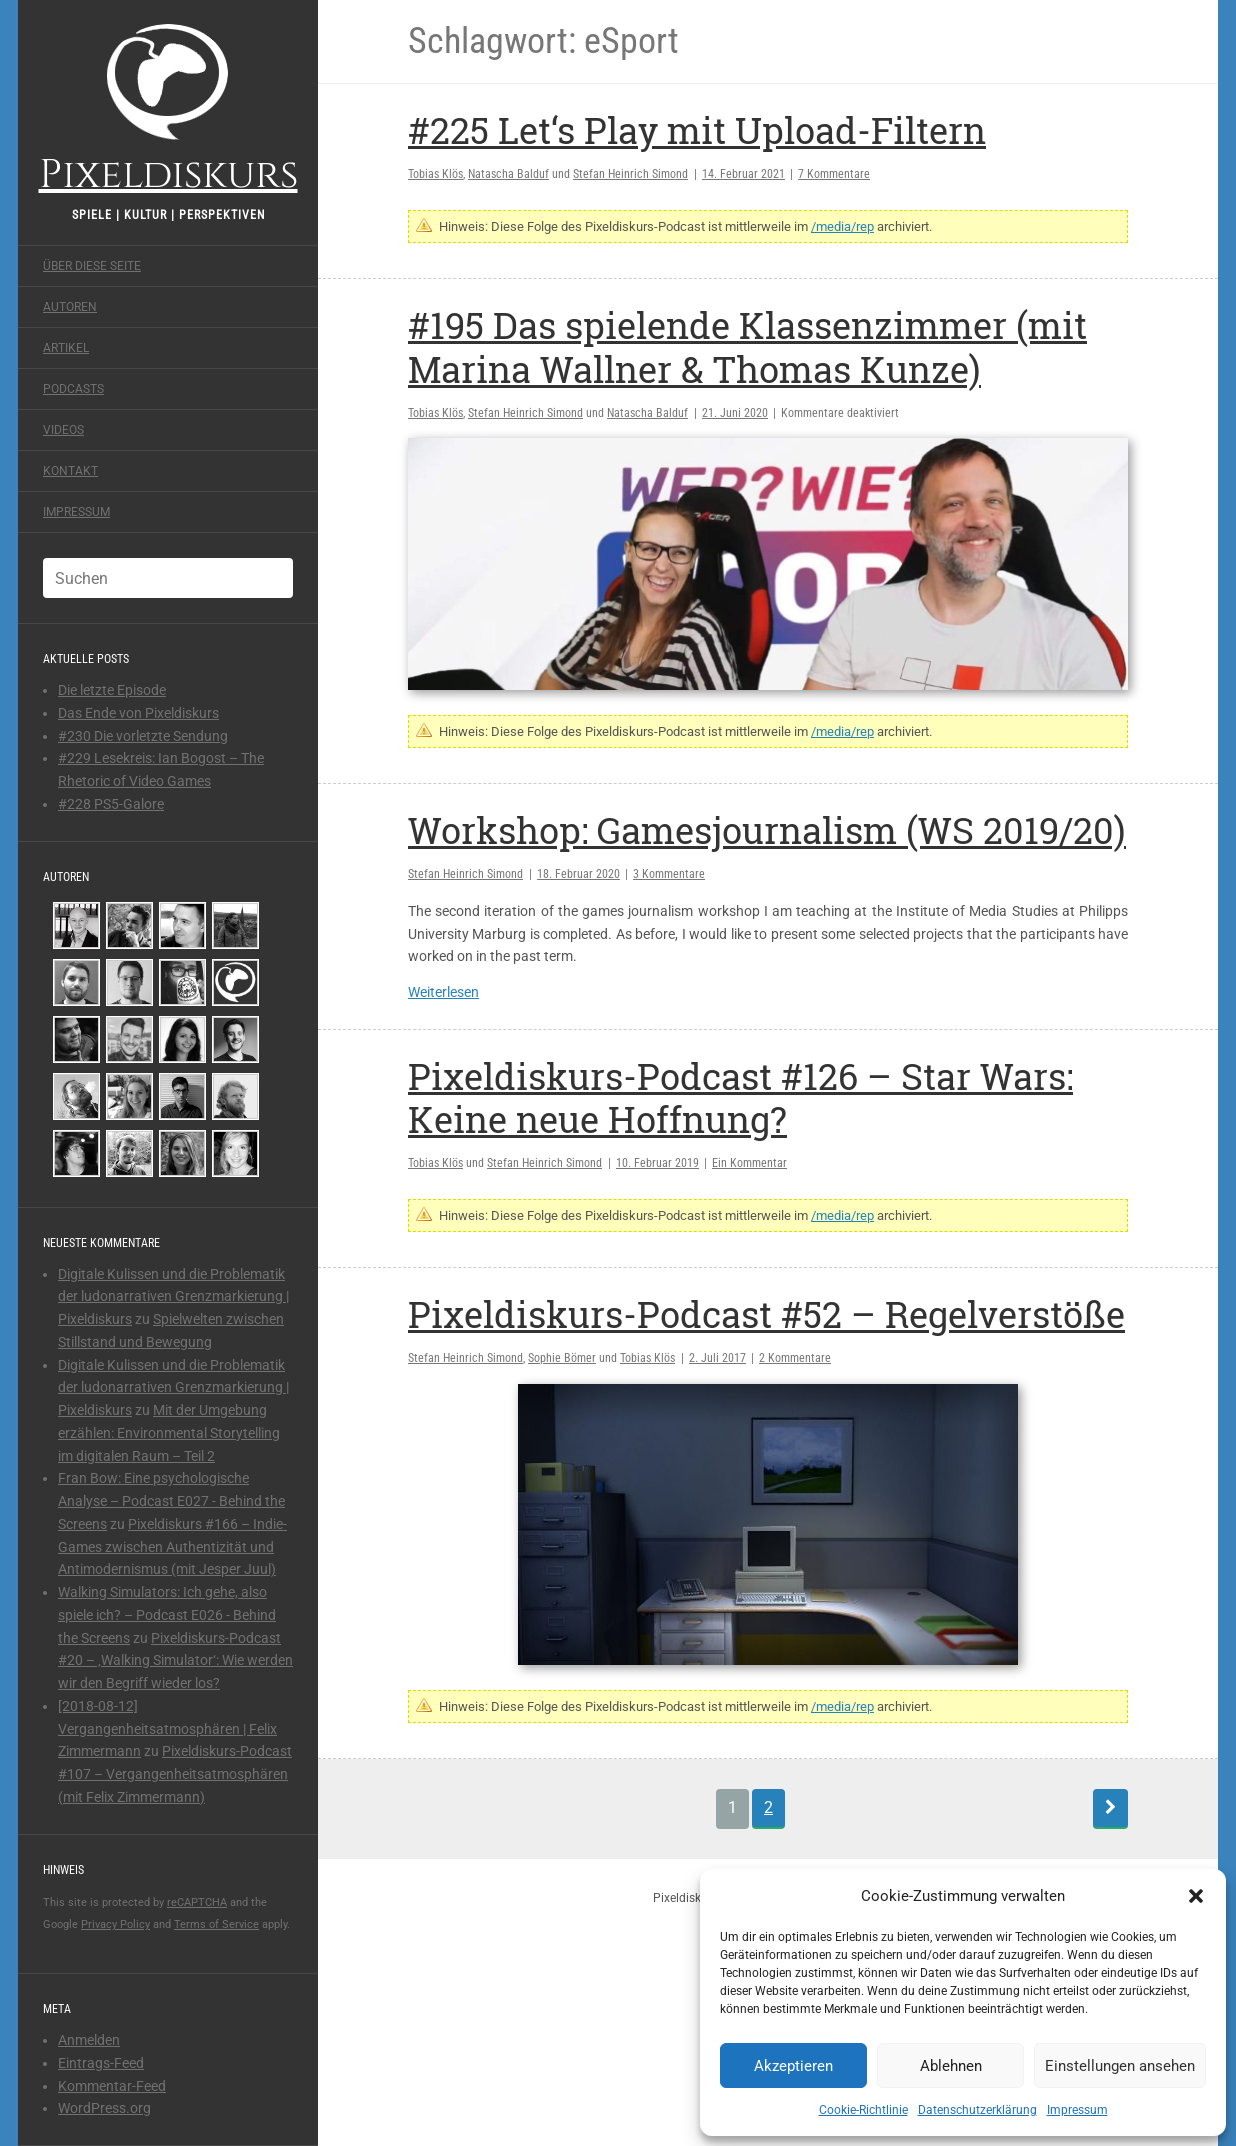 Image resolution: width=1236 pixels, height=2146 pixels. What do you see at coordinates (70, 307) in the screenshot?
I see `Autoren` at bounding box center [70, 307].